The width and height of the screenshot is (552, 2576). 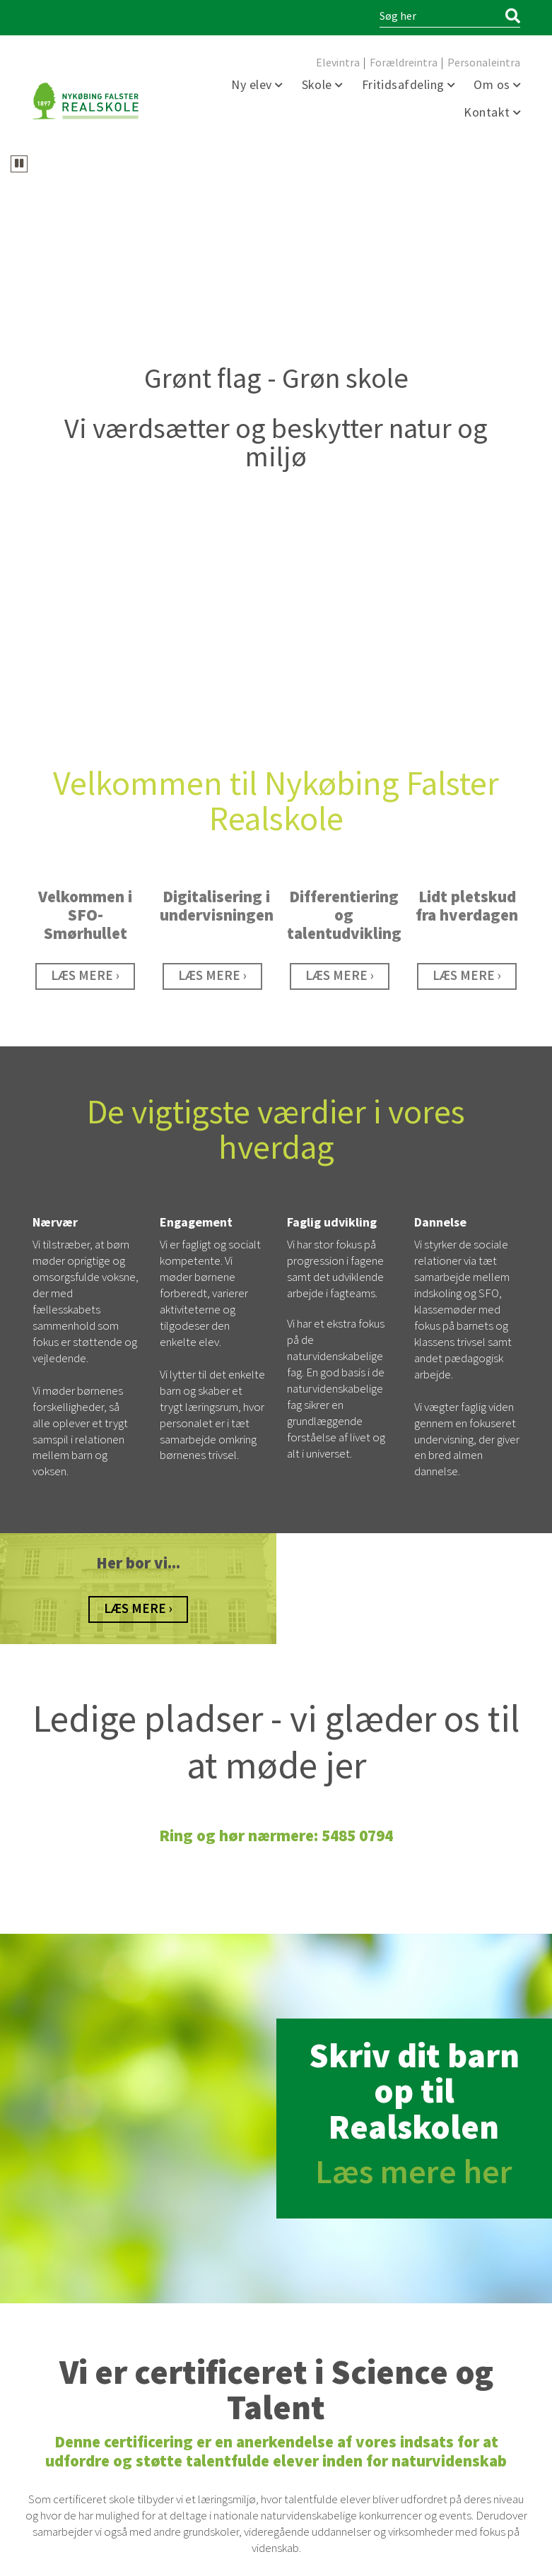 What do you see at coordinates (19, 163) in the screenshot?
I see `[Karrusellen kører. Sæt karrusellen på pause]` at bounding box center [19, 163].